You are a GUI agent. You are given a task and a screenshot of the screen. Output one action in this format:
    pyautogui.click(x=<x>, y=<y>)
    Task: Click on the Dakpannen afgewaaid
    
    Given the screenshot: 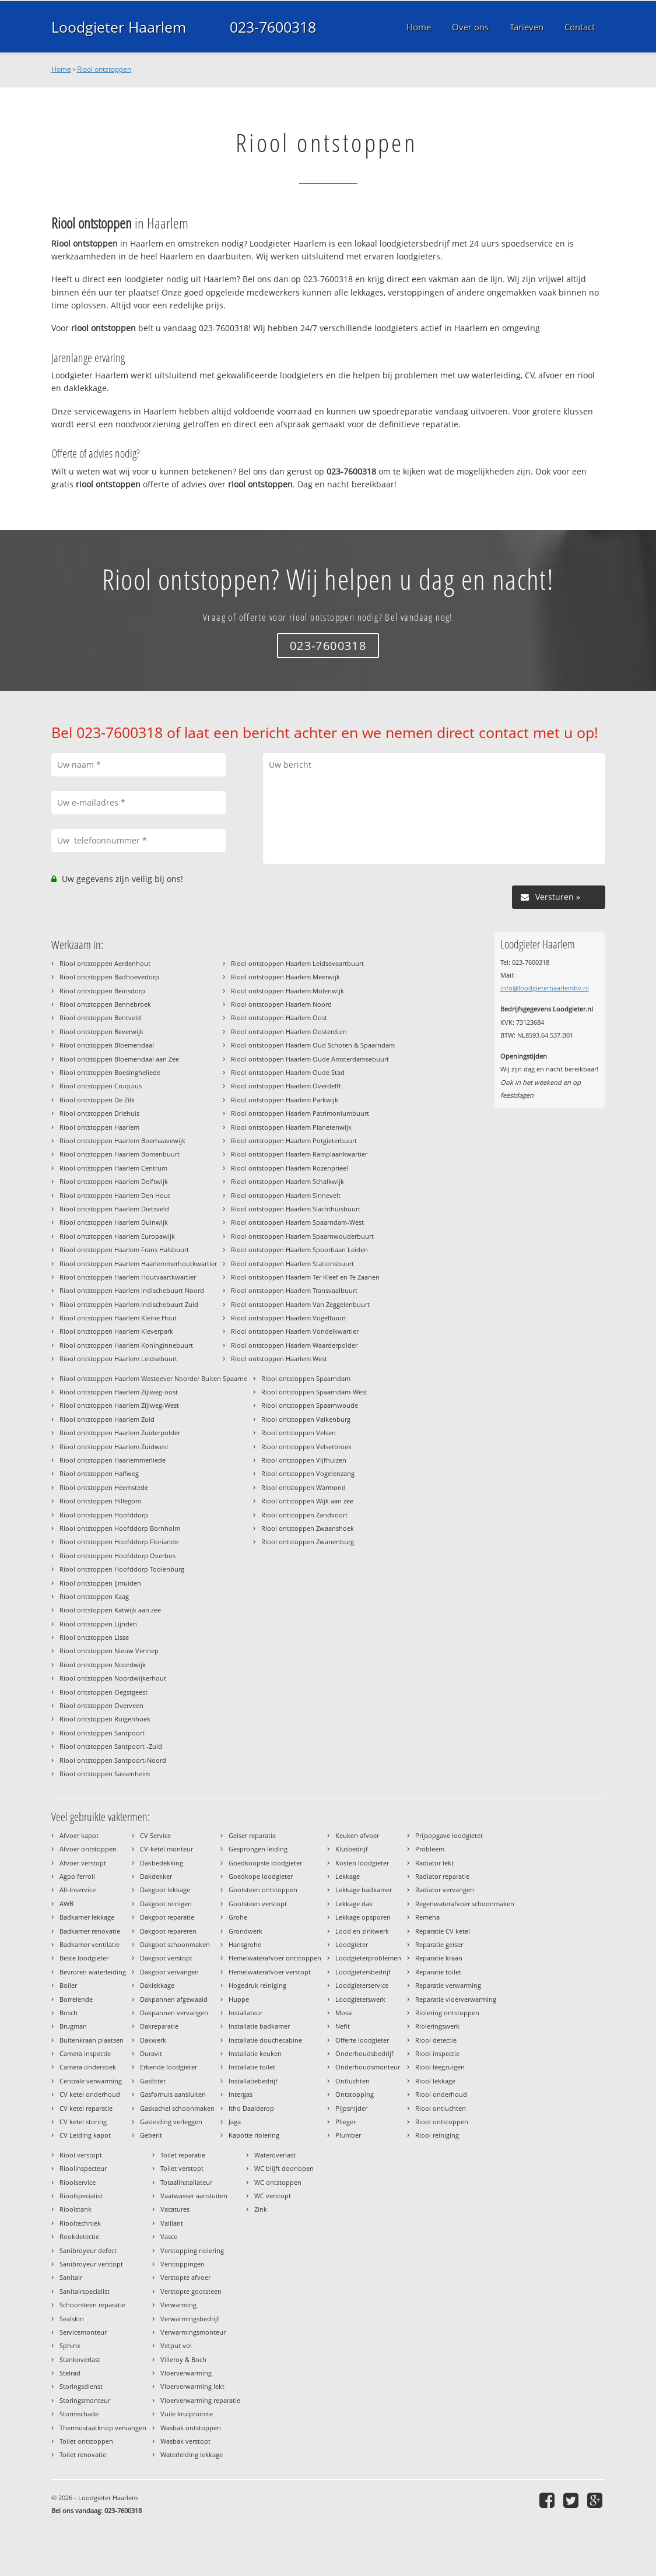 What is the action you would take?
    pyautogui.click(x=174, y=1999)
    